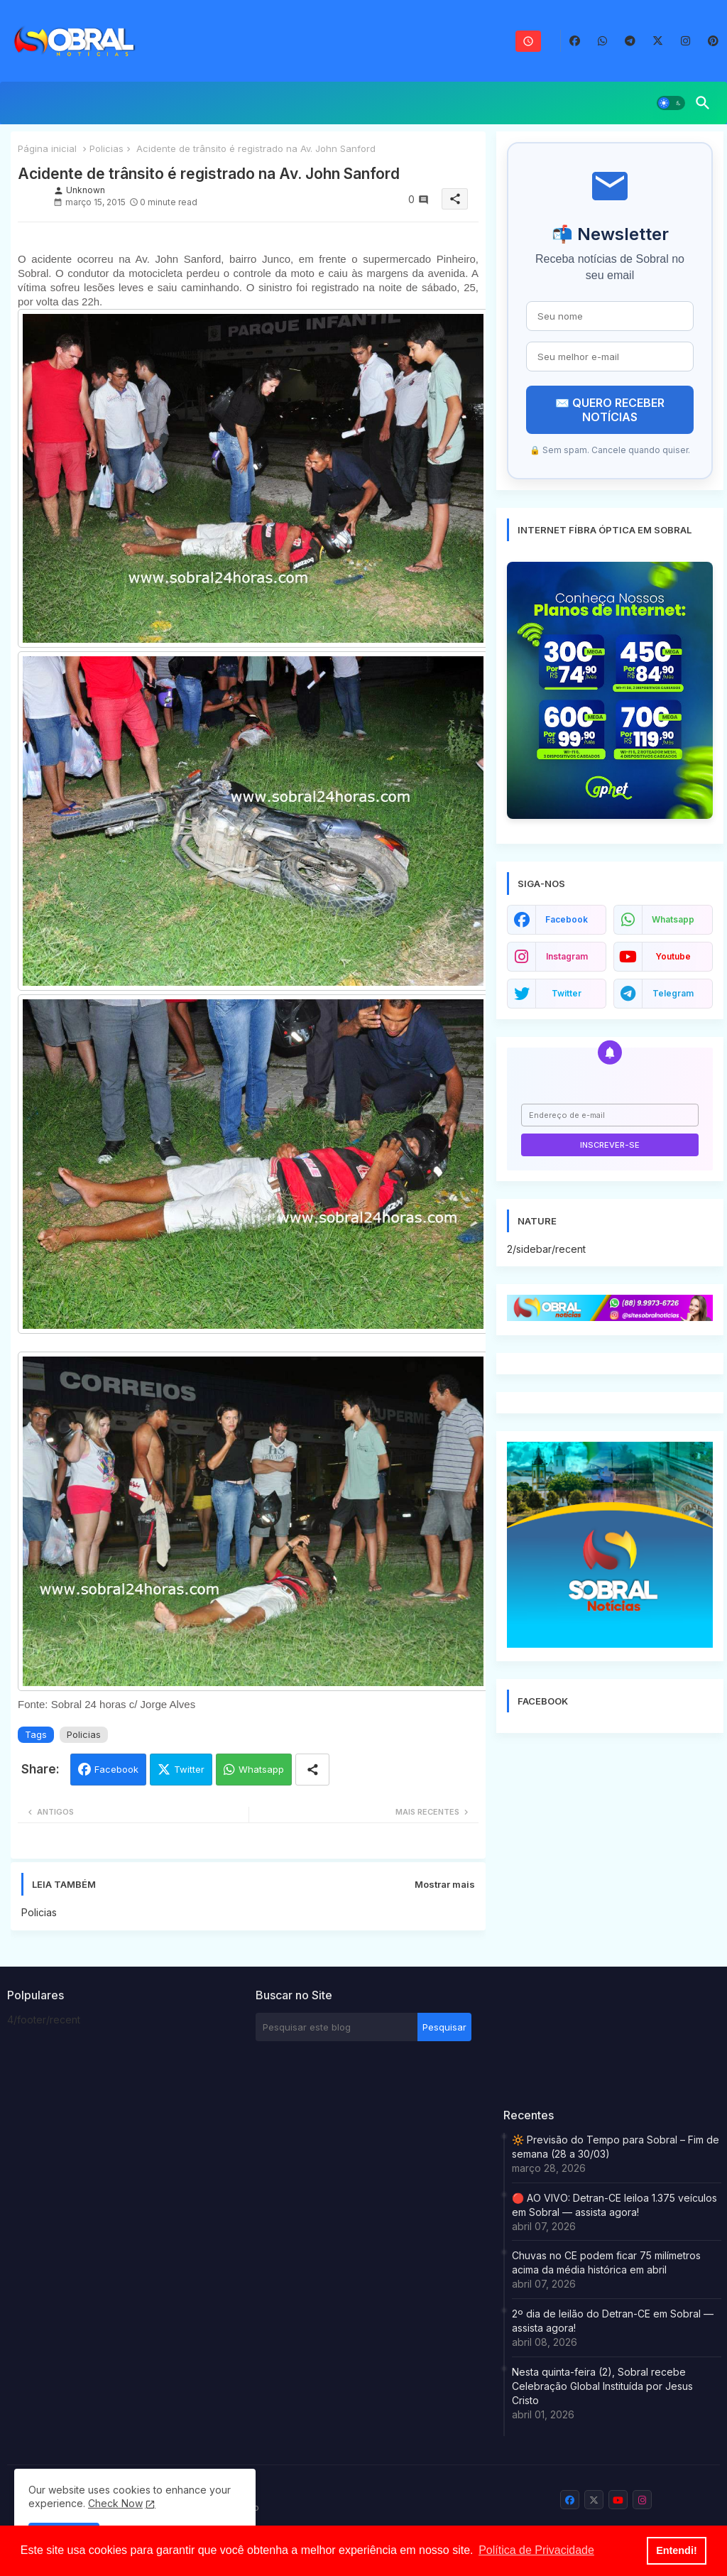 Image resolution: width=727 pixels, height=2576 pixels. What do you see at coordinates (606, 2262) in the screenshot?
I see `Chuvas no CE podem ficar 75 milímetros acima da média histórica em abril` at bounding box center [606, 2262].